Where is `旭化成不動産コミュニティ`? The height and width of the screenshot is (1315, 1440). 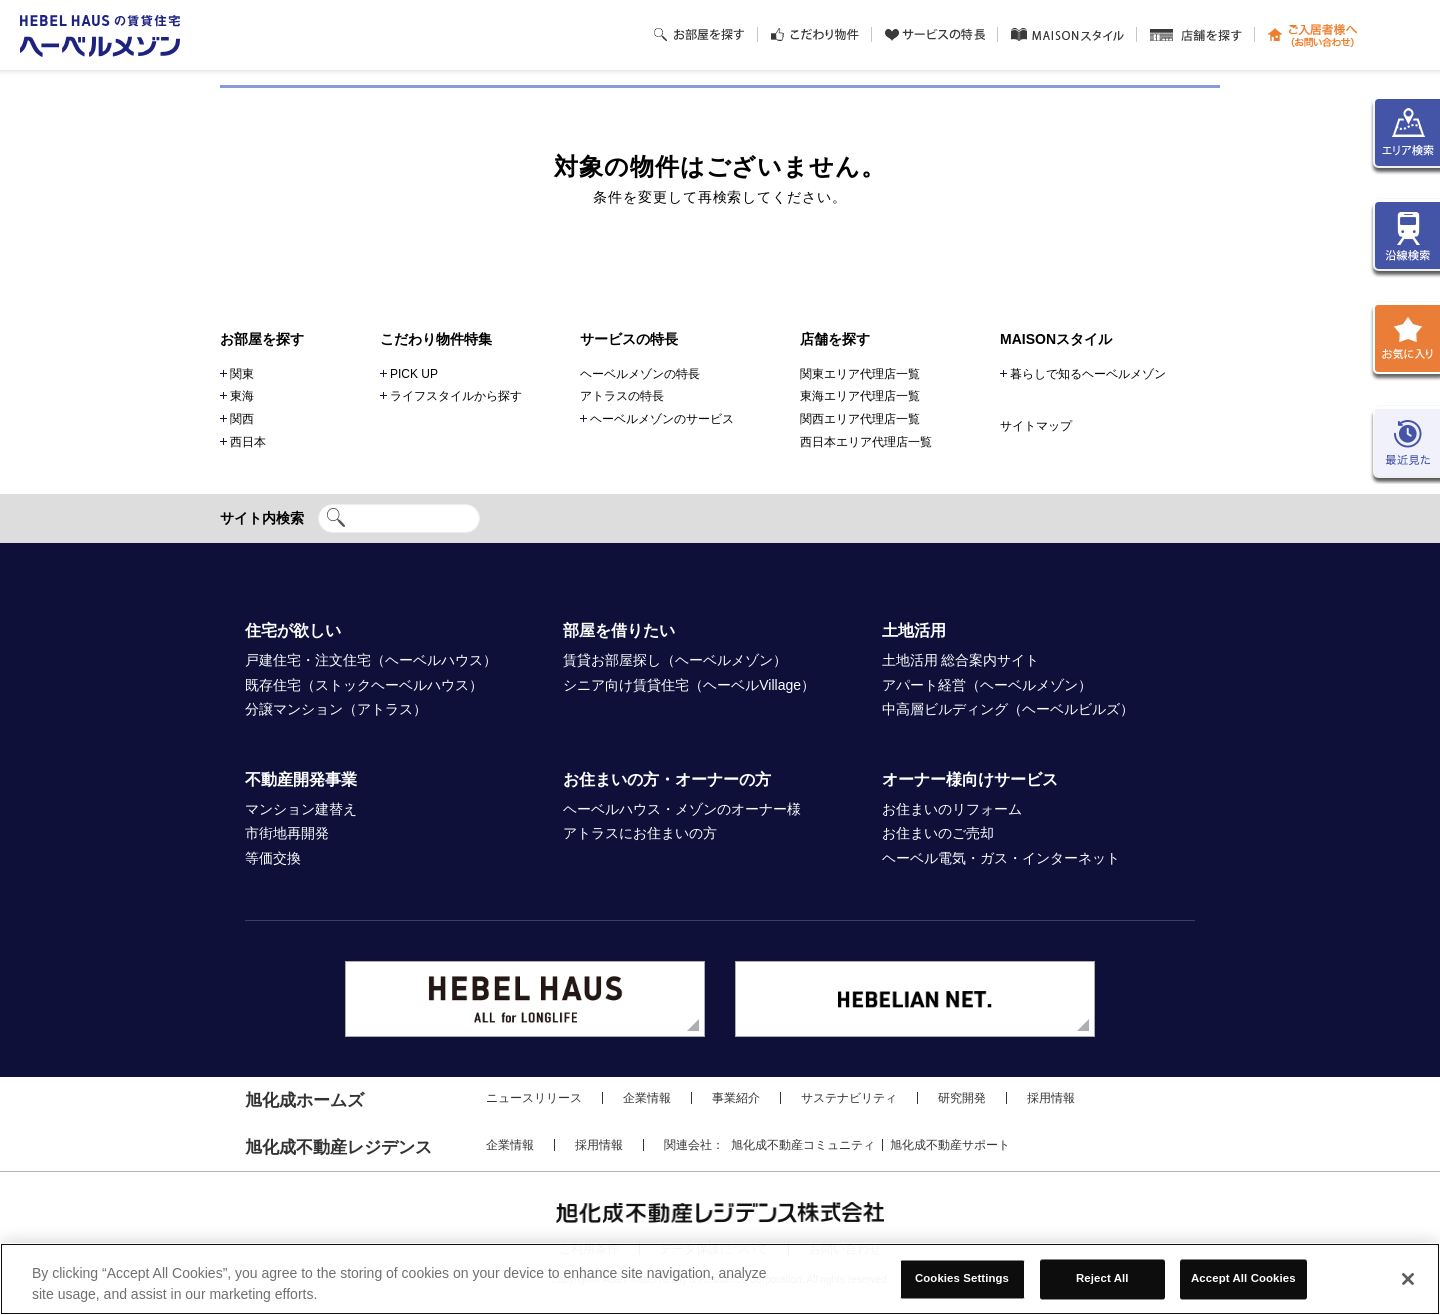
旭化成不動産コミュニティ is located at coordinates (803, 1145).